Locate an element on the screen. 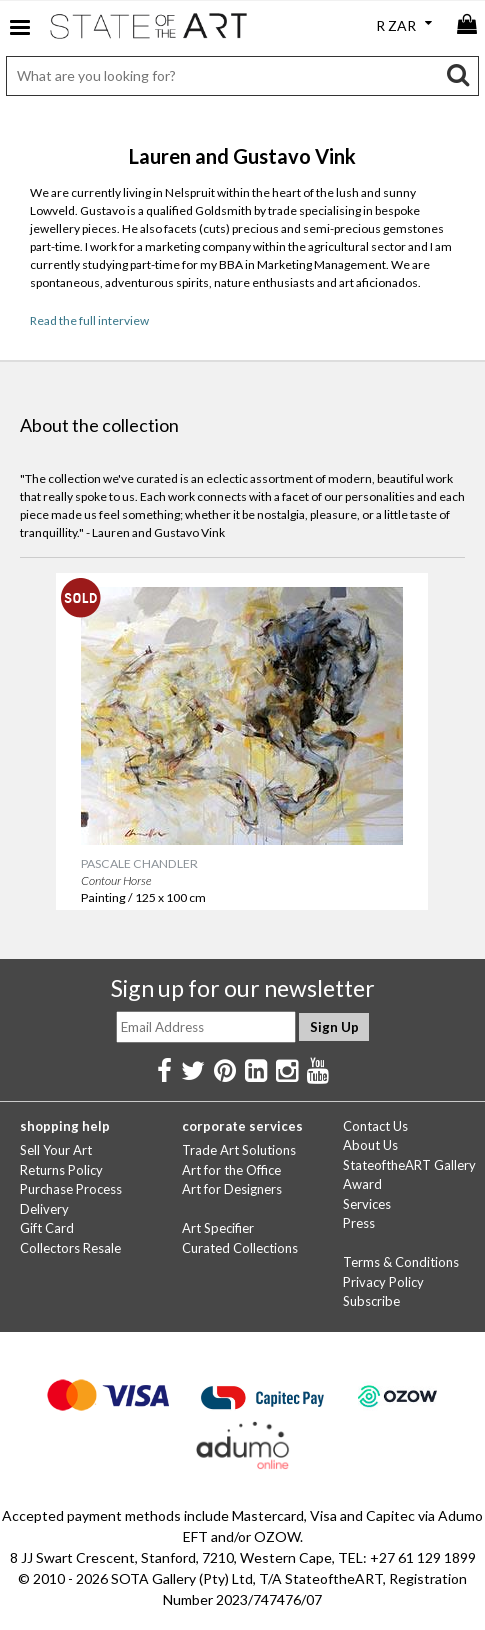  Delivery is located at coordinates (44, 1209).